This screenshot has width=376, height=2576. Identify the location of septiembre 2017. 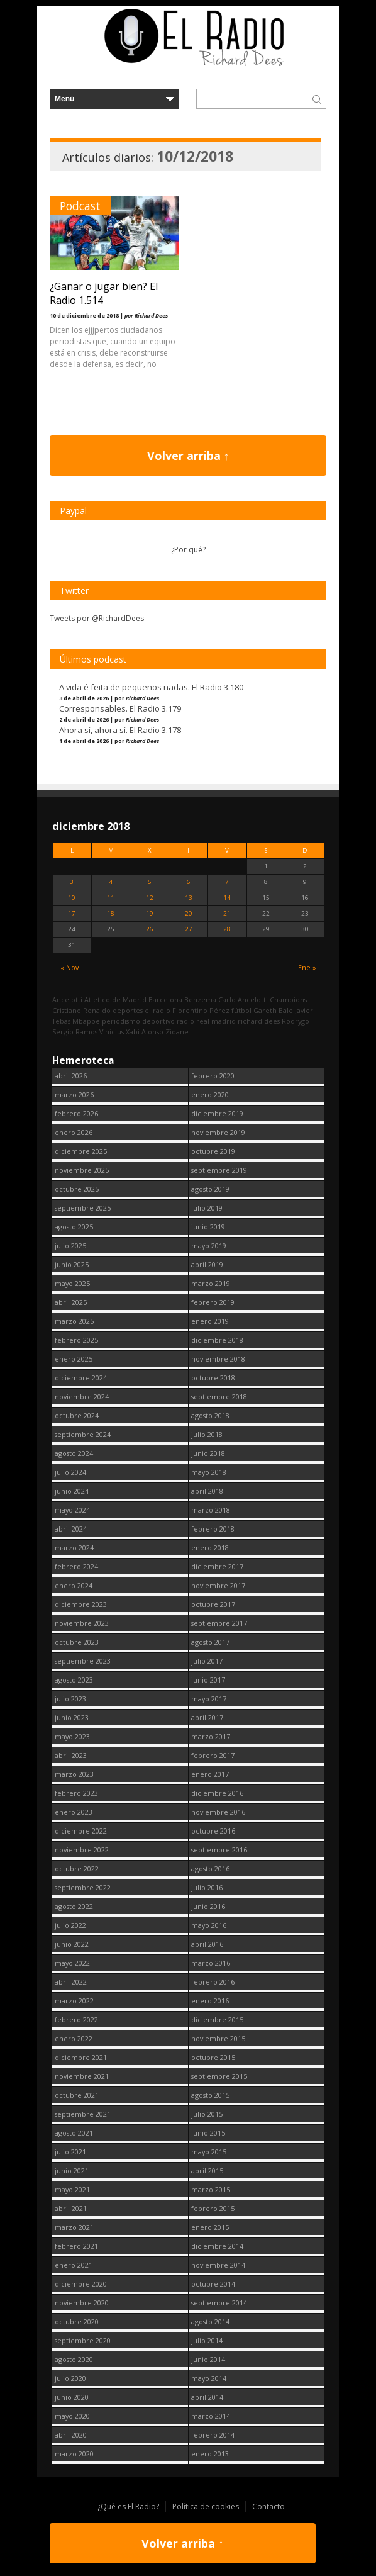
(219, 1623).